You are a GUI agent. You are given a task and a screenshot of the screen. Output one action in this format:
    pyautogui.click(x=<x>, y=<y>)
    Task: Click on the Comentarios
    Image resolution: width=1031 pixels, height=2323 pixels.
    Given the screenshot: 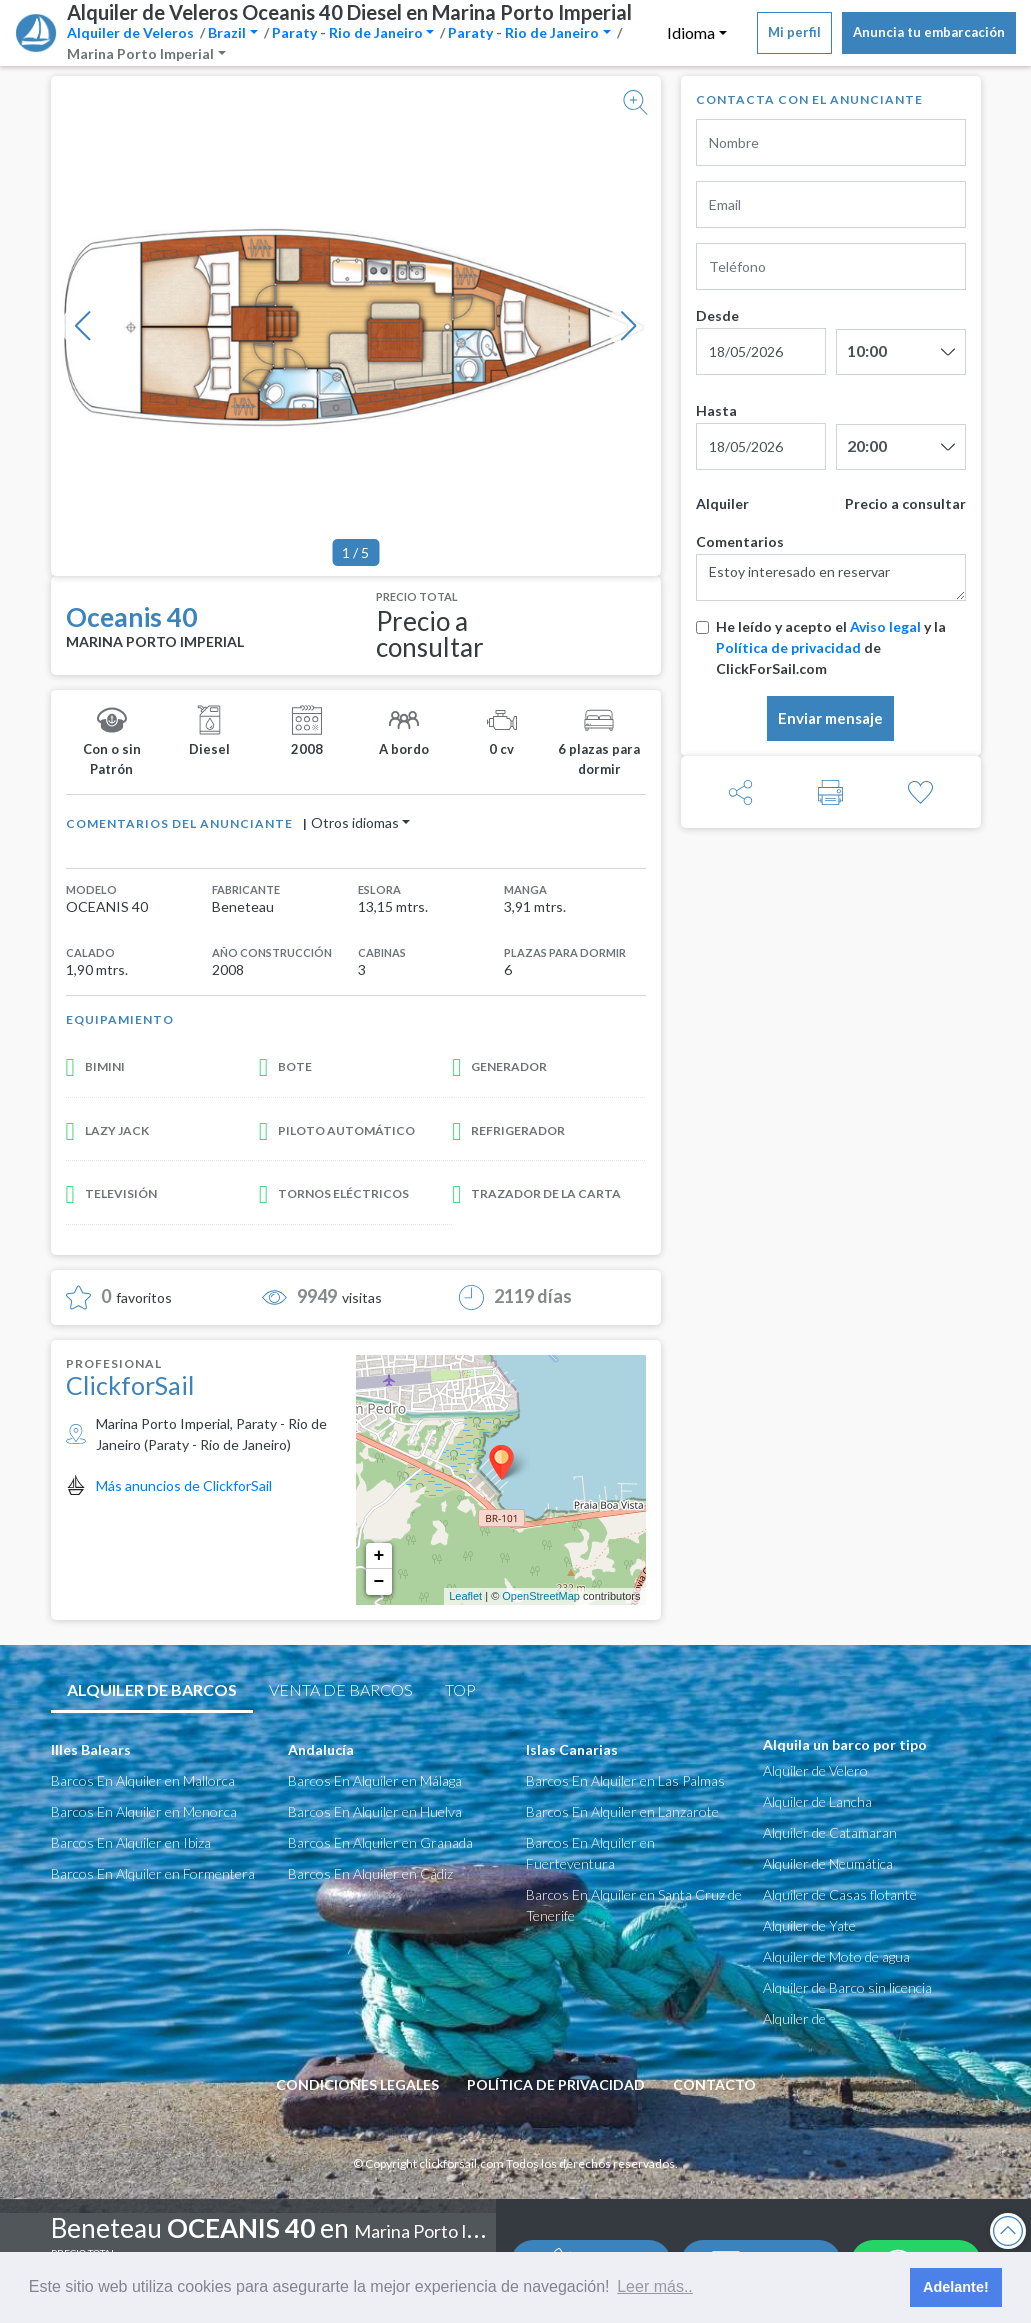 What is the action you would take?
    pyautogui.click(x=740, y=541)
    